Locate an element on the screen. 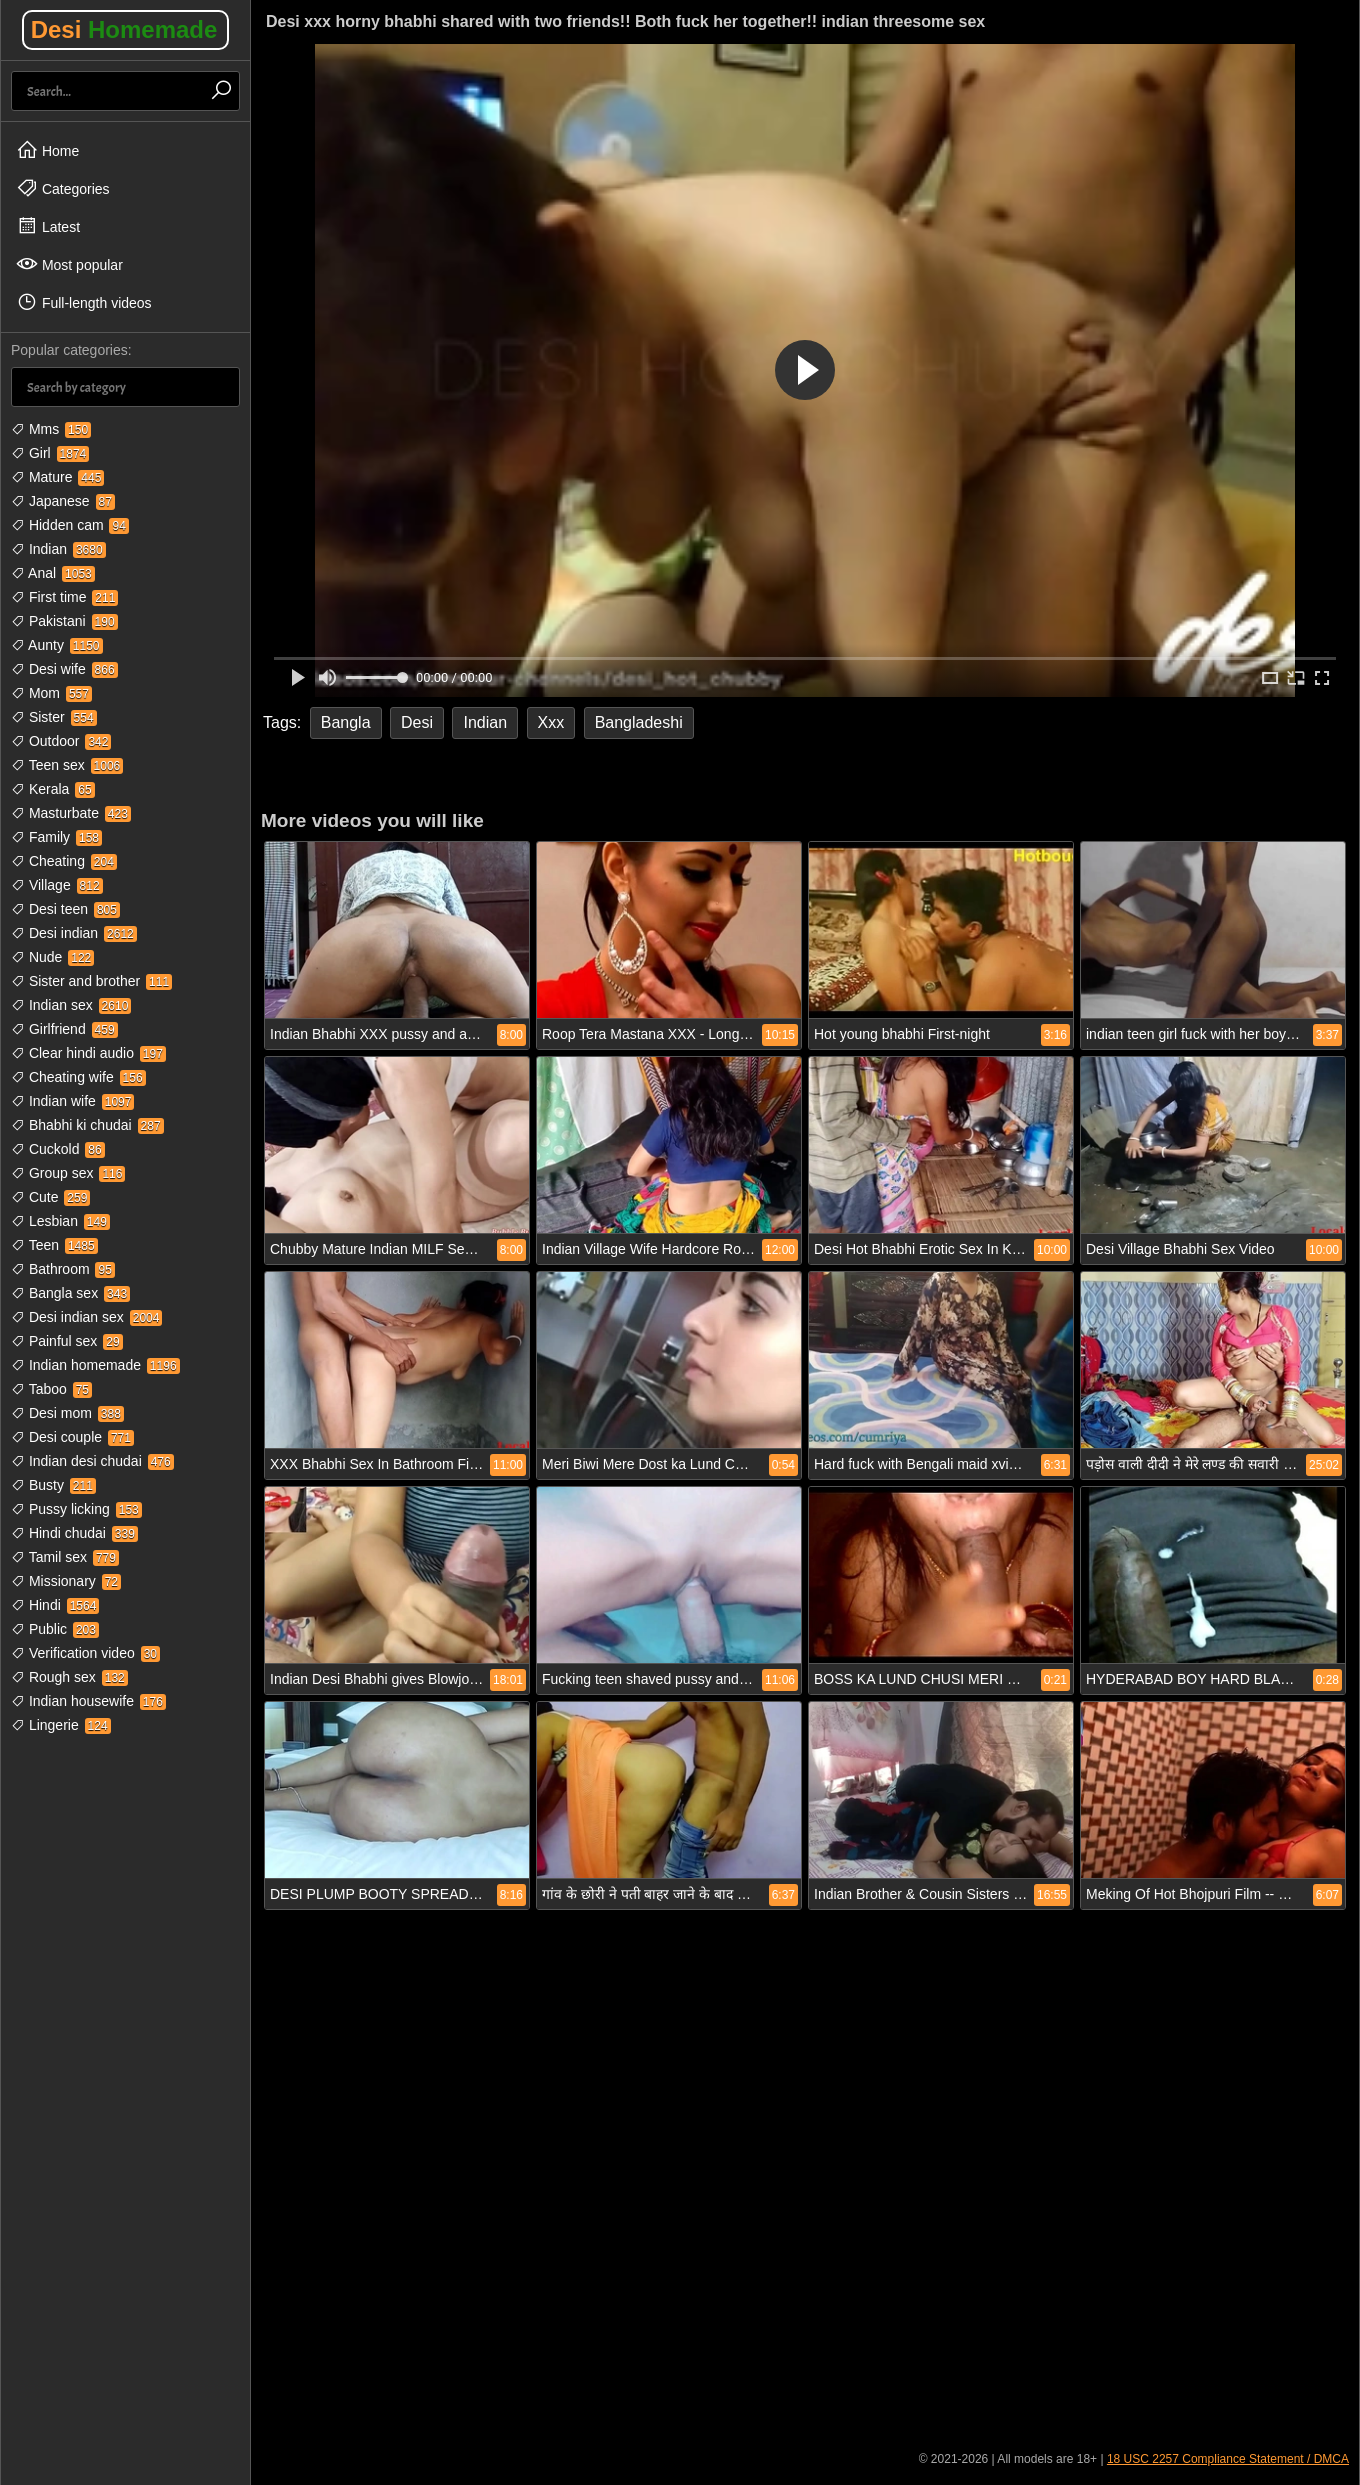 The width and height of the screenshot is (1360, 2485). Full-length videos is located at coordinates (84, 302).